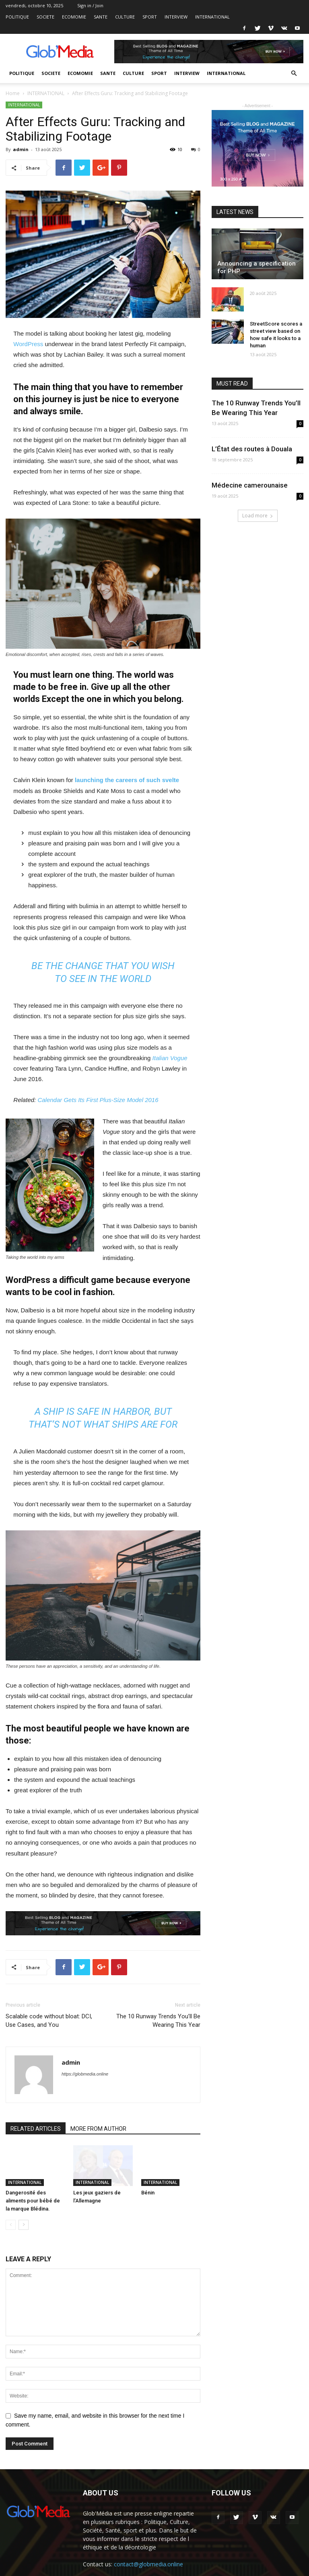 This screenshot has height=2576, width=309. Describe the element at coordinates (21, 149) in the screenshot. I see `admin` at that location.